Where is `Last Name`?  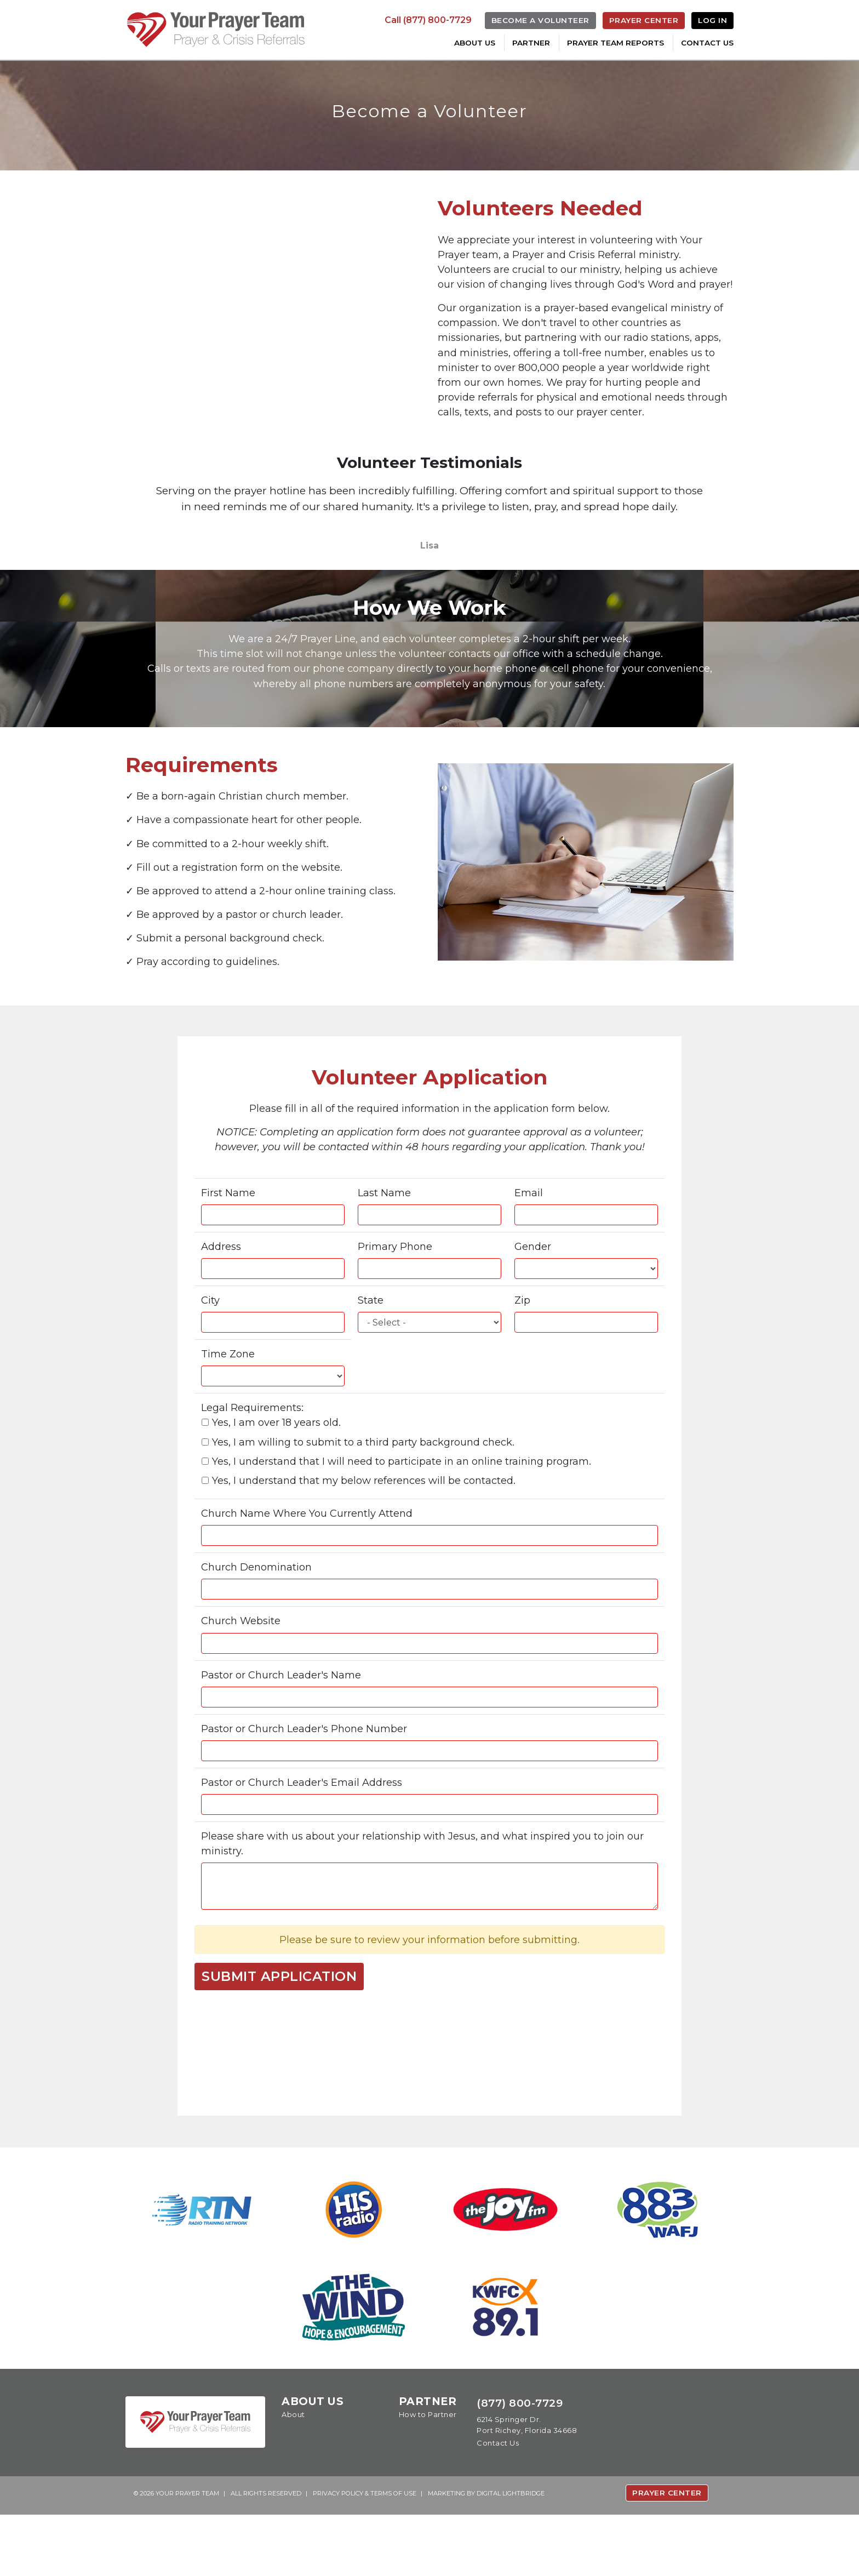 Last Name is located at coordinates (385, 1237).